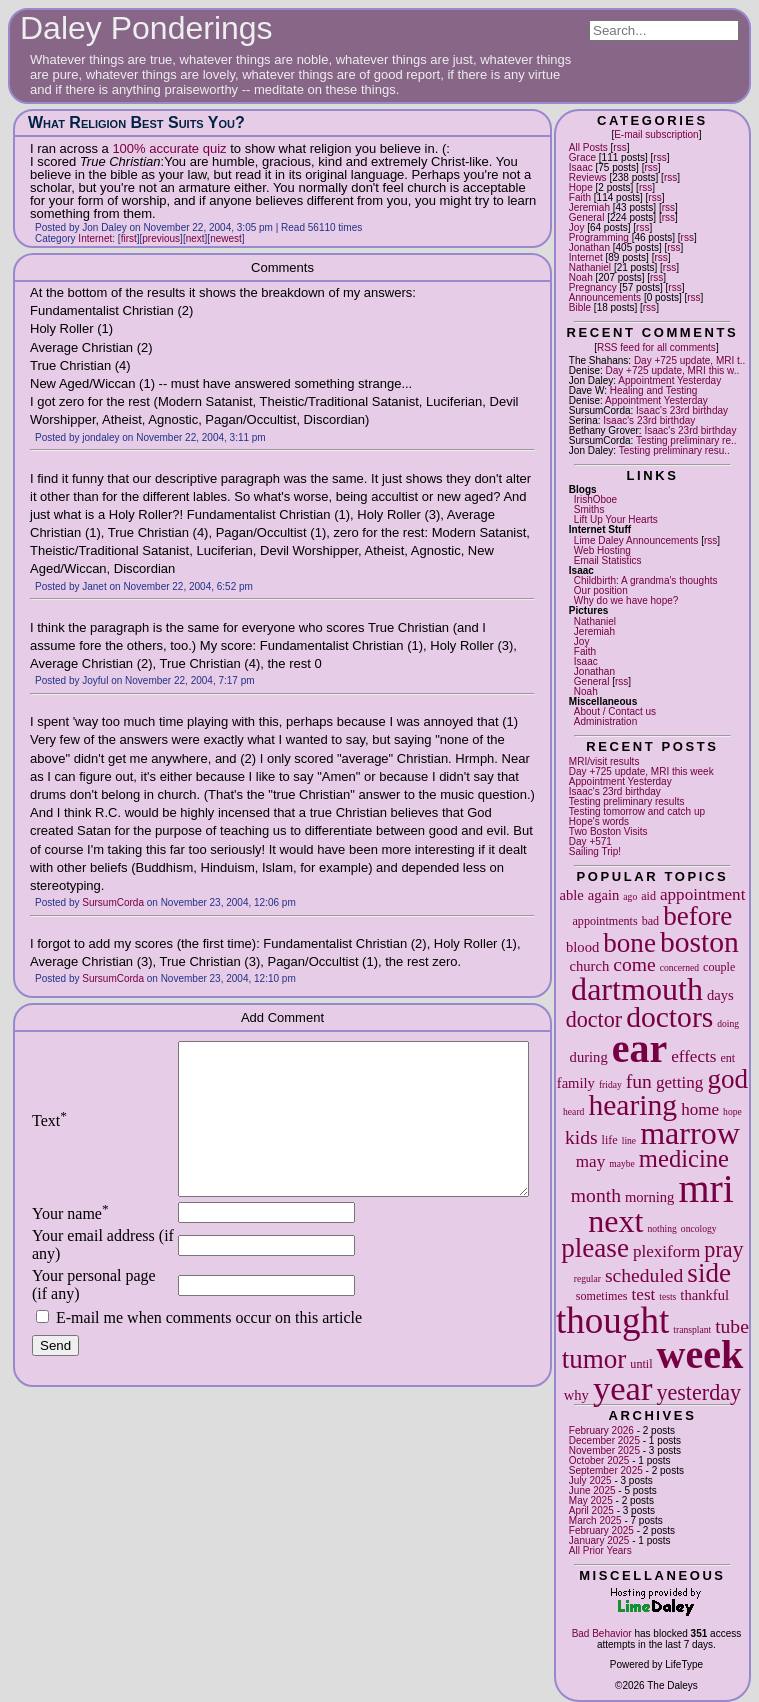 Image resolution: width=759 pixels, height=1702 pixels. Describe the element at coordinates (581, 1137) in the screenshot. I see `kids` at that location.